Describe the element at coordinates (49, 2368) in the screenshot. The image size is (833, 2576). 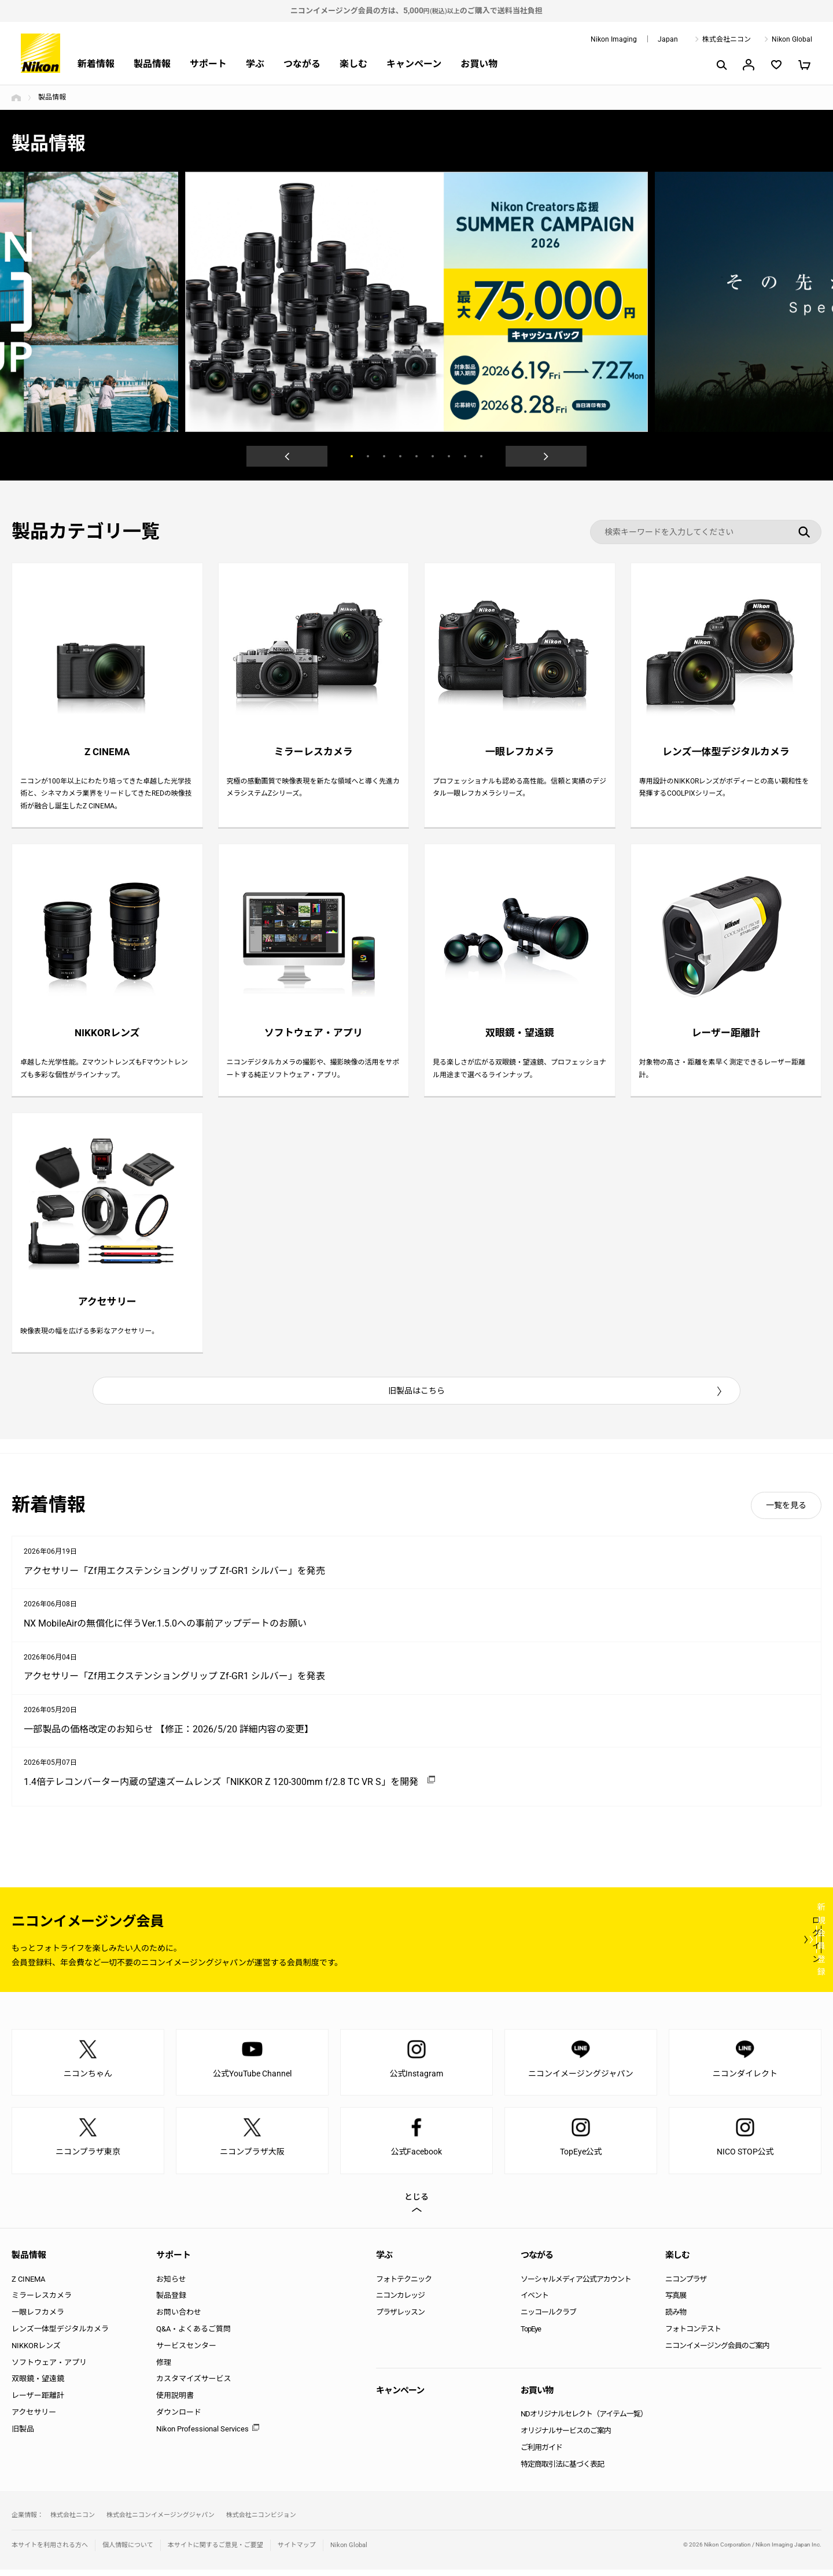
I see `ソフトウェア・アプリ` at that location.